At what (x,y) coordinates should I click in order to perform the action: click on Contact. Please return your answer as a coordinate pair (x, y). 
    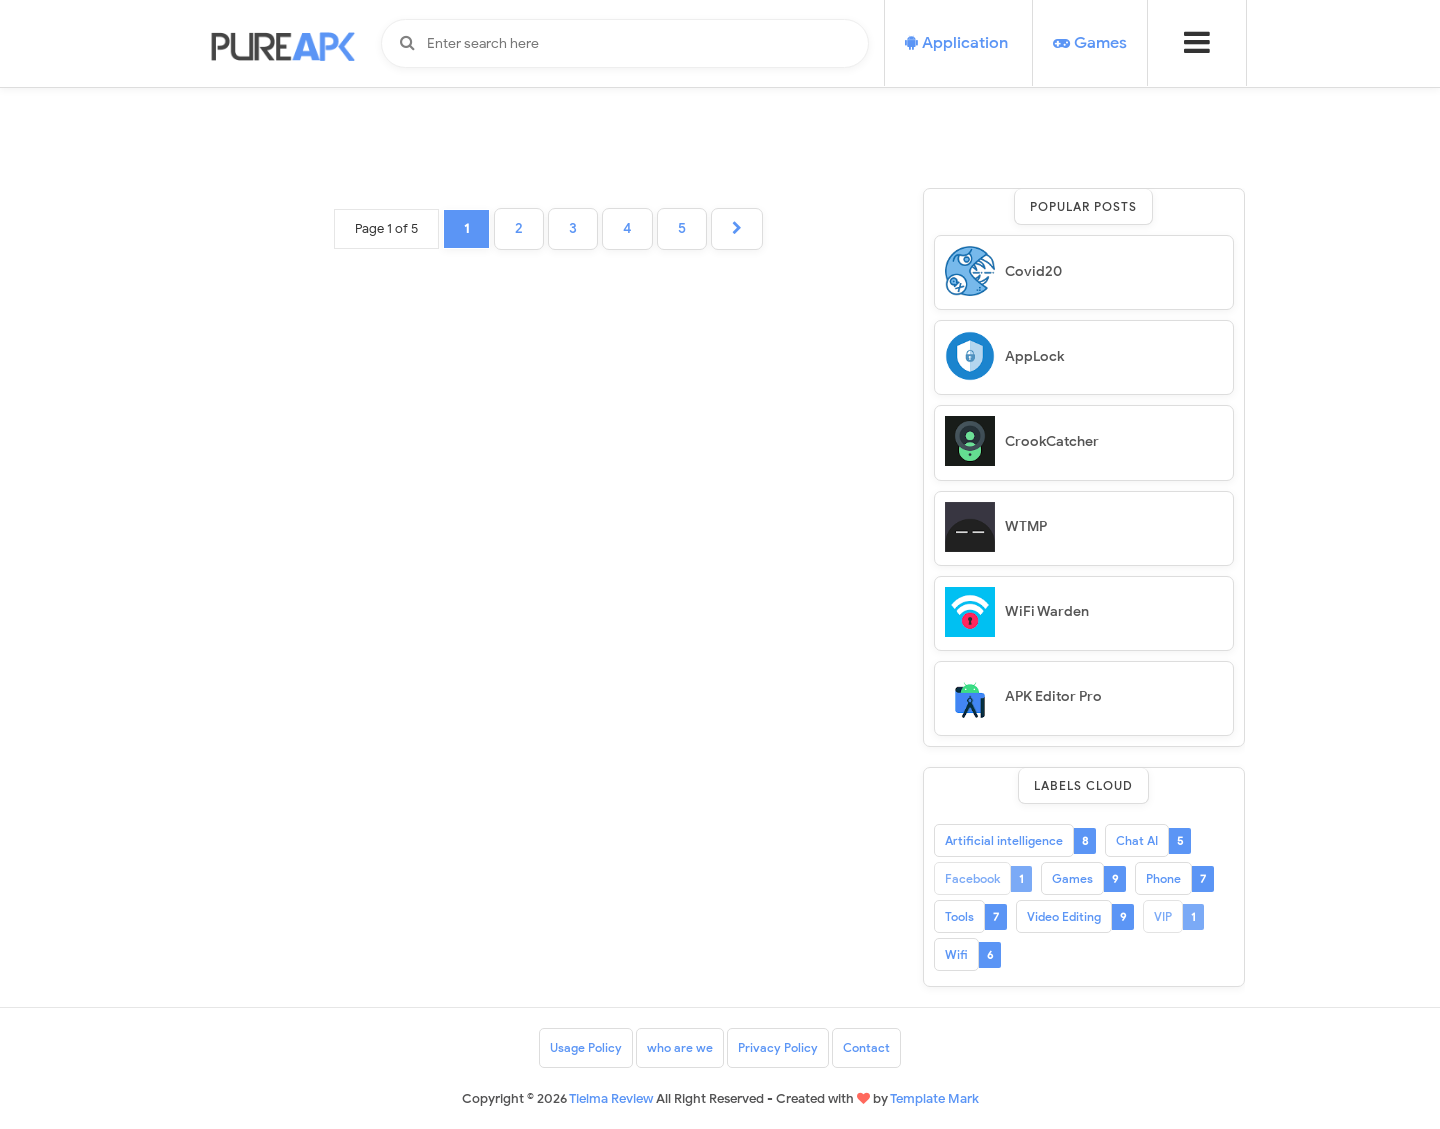
    Looking at the image, I should click on (866, 1047).